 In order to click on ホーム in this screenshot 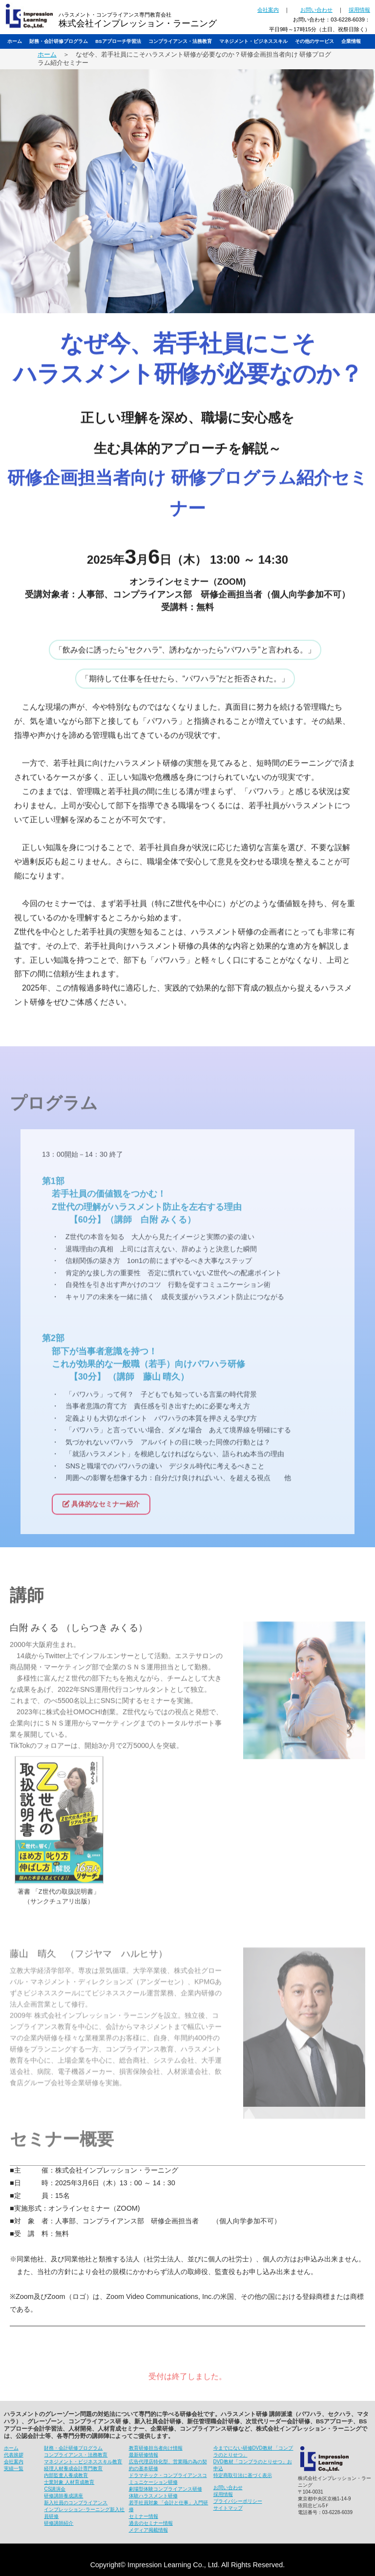, I will do `click(14, 41)`.